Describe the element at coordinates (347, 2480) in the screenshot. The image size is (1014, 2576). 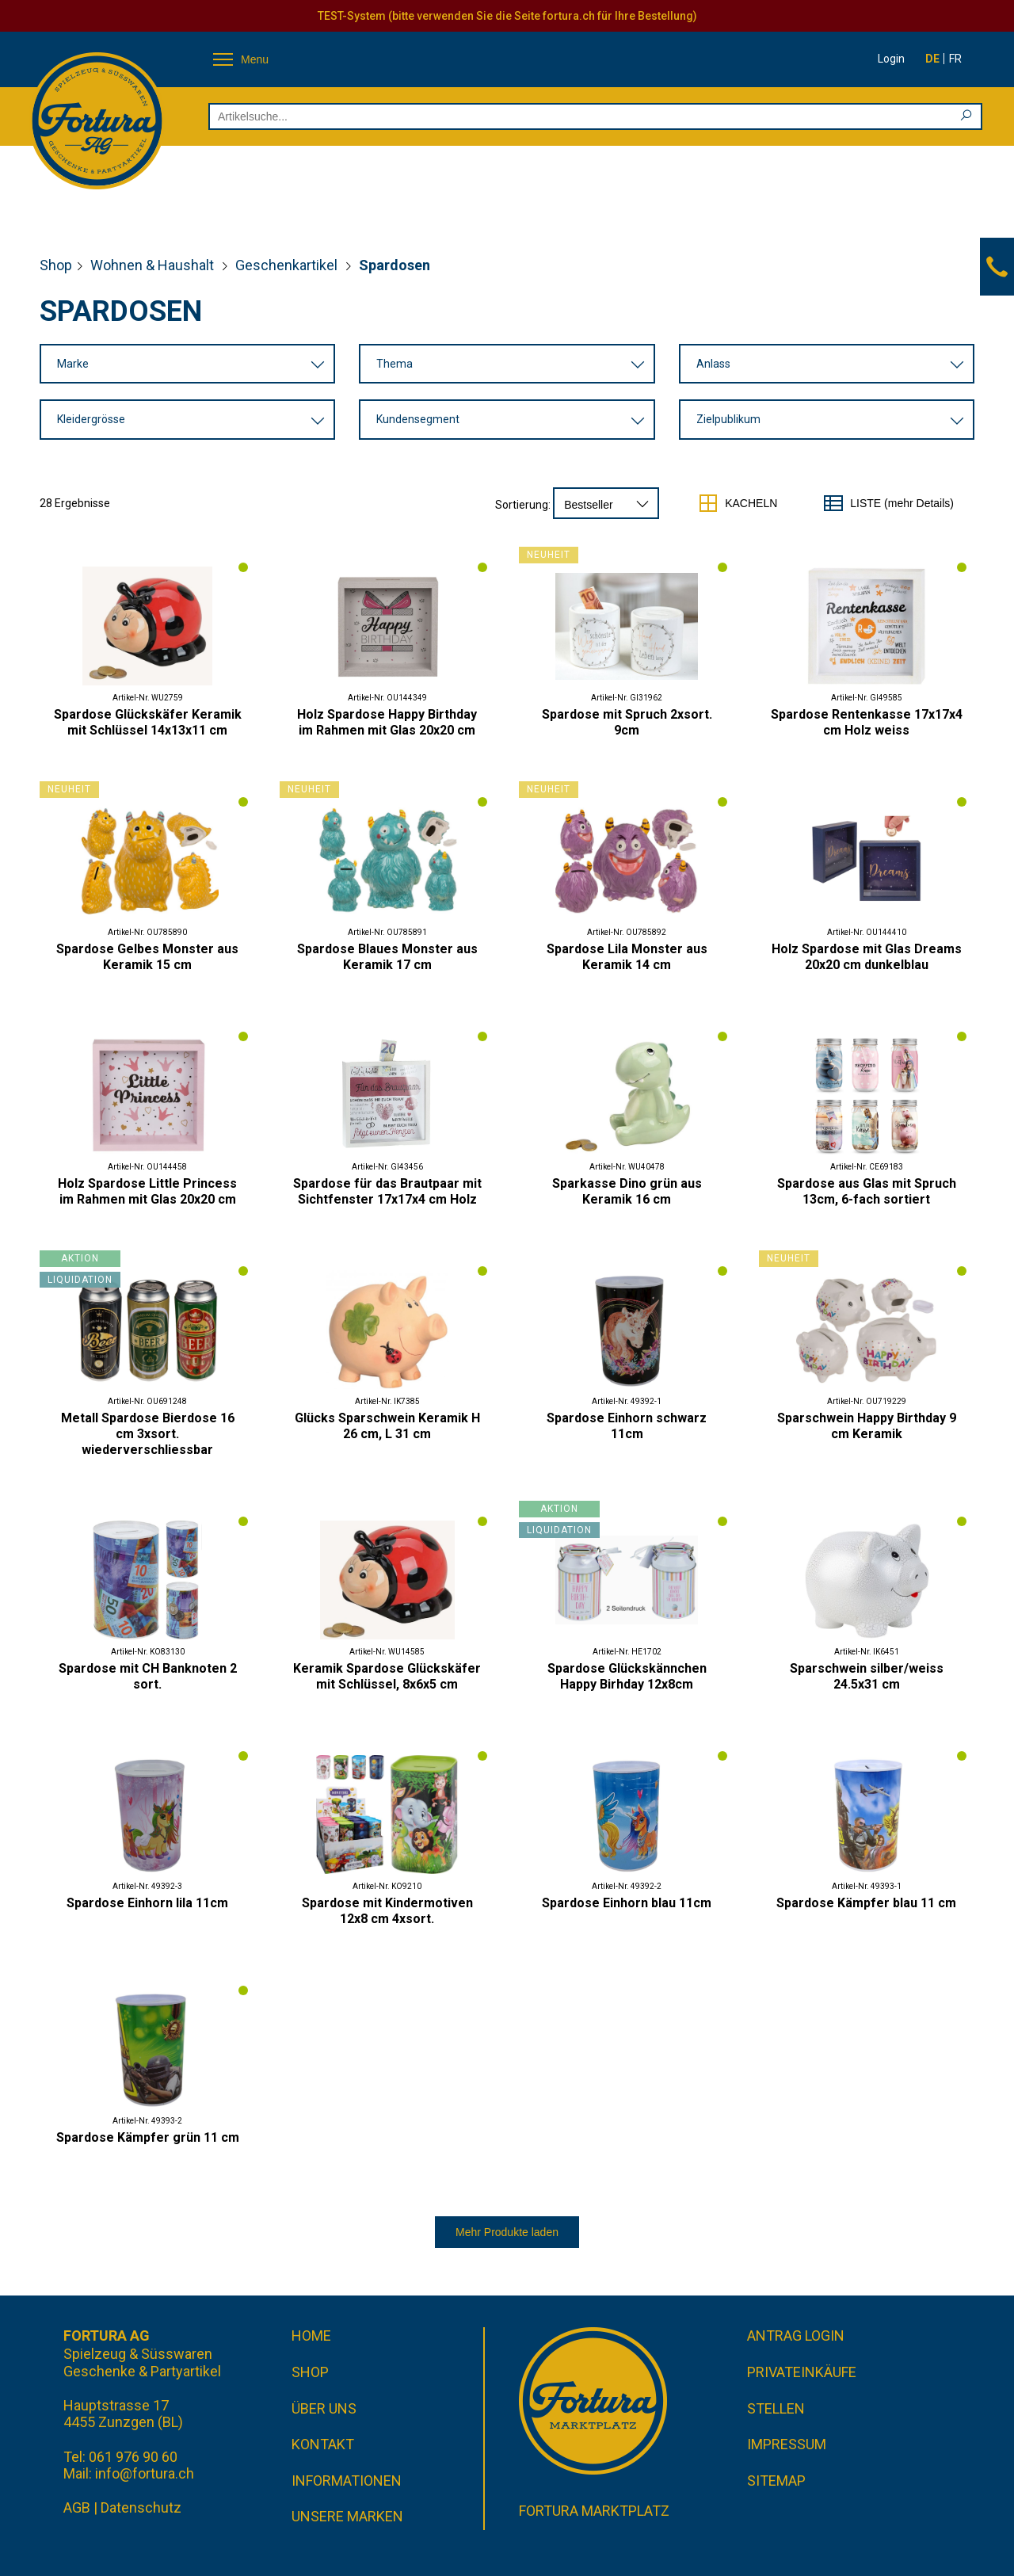
I see `Informationen` at that location.